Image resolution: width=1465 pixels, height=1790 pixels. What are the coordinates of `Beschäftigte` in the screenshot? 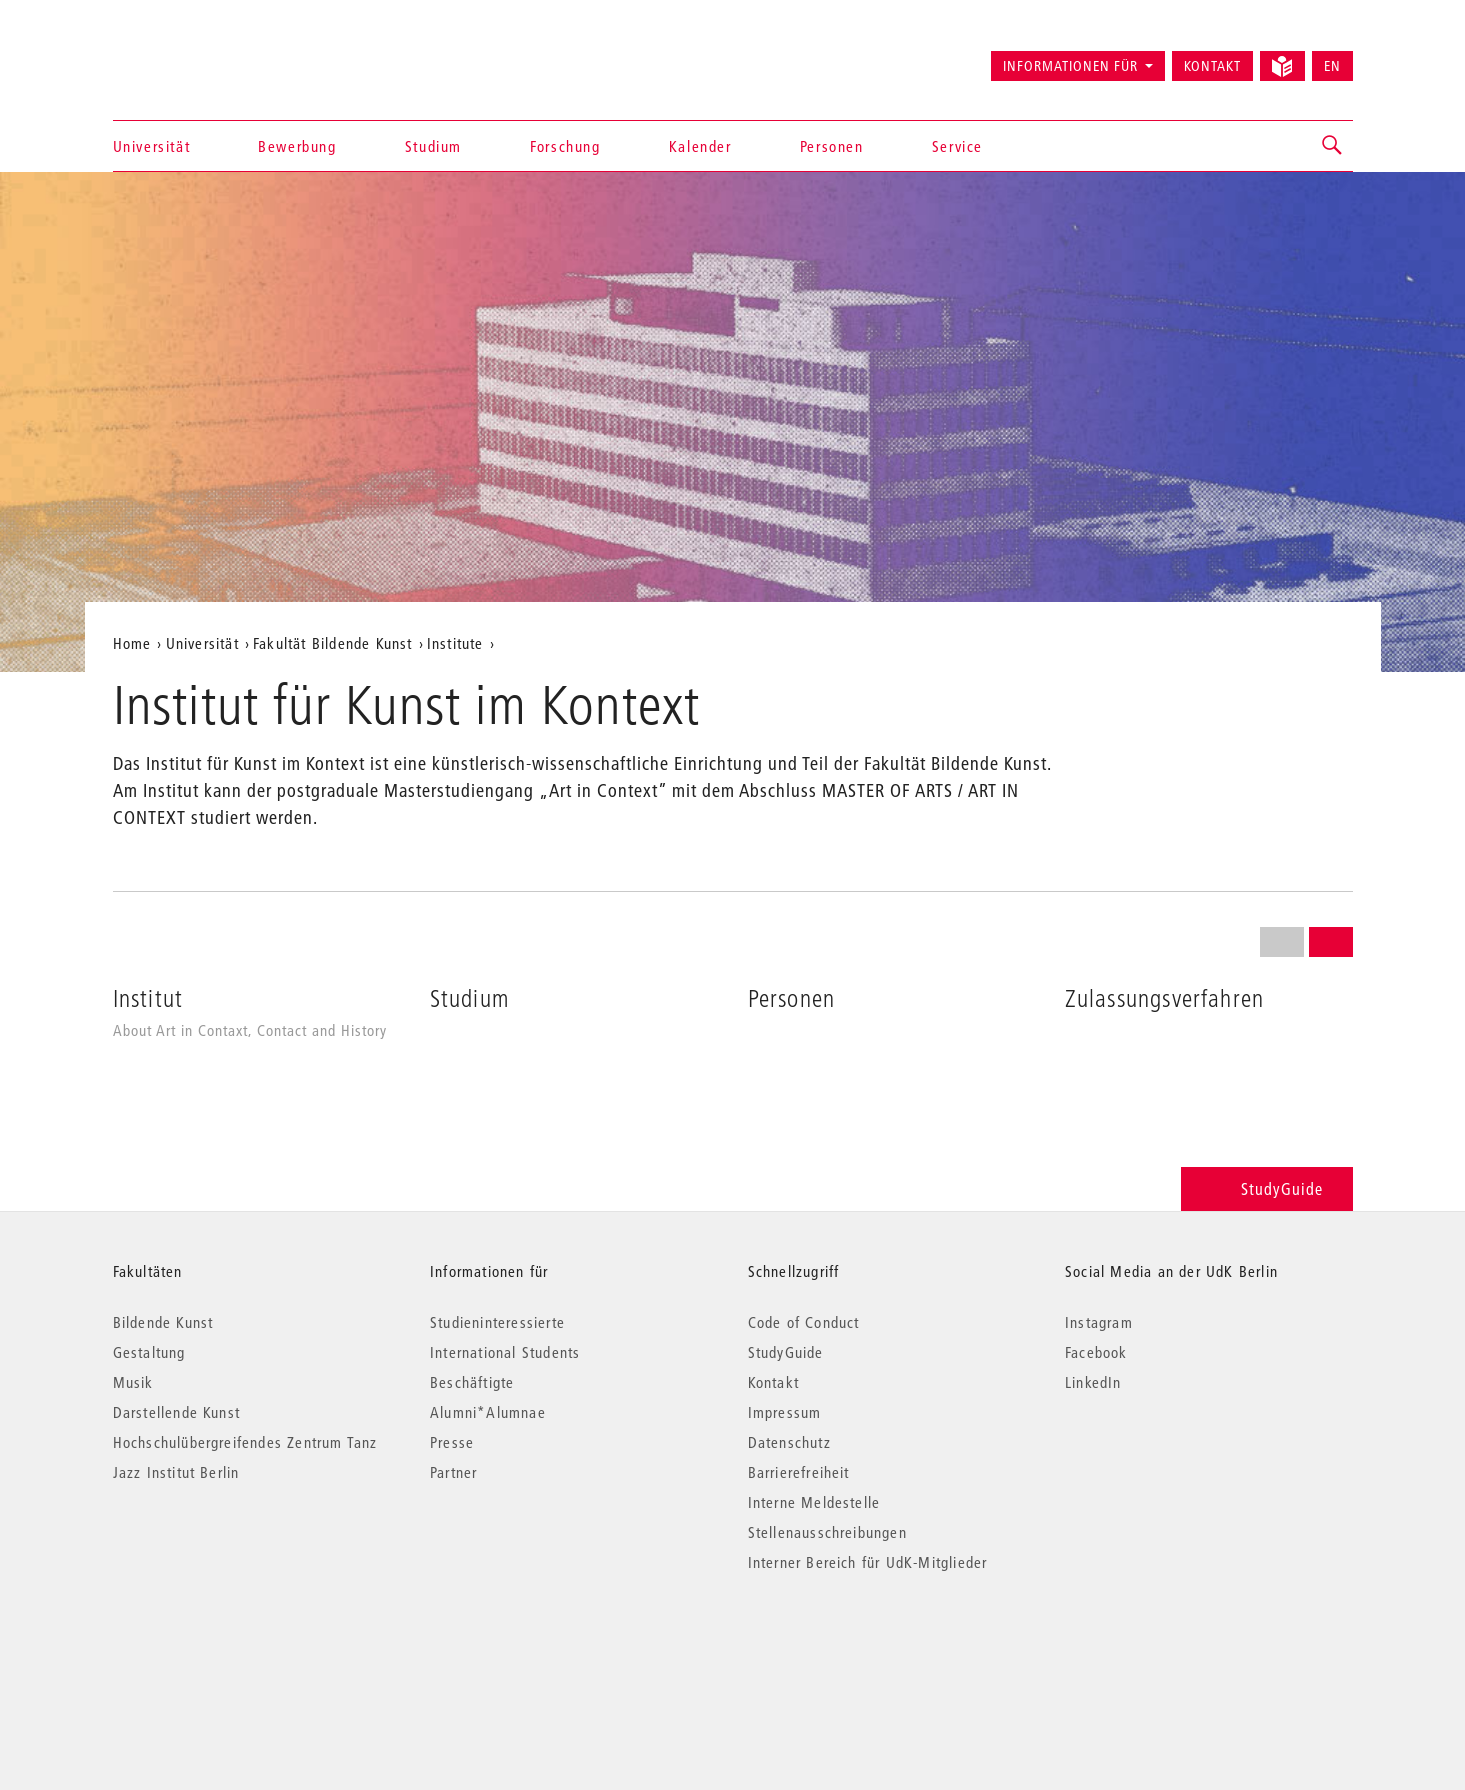 It's located at (472, 1382).